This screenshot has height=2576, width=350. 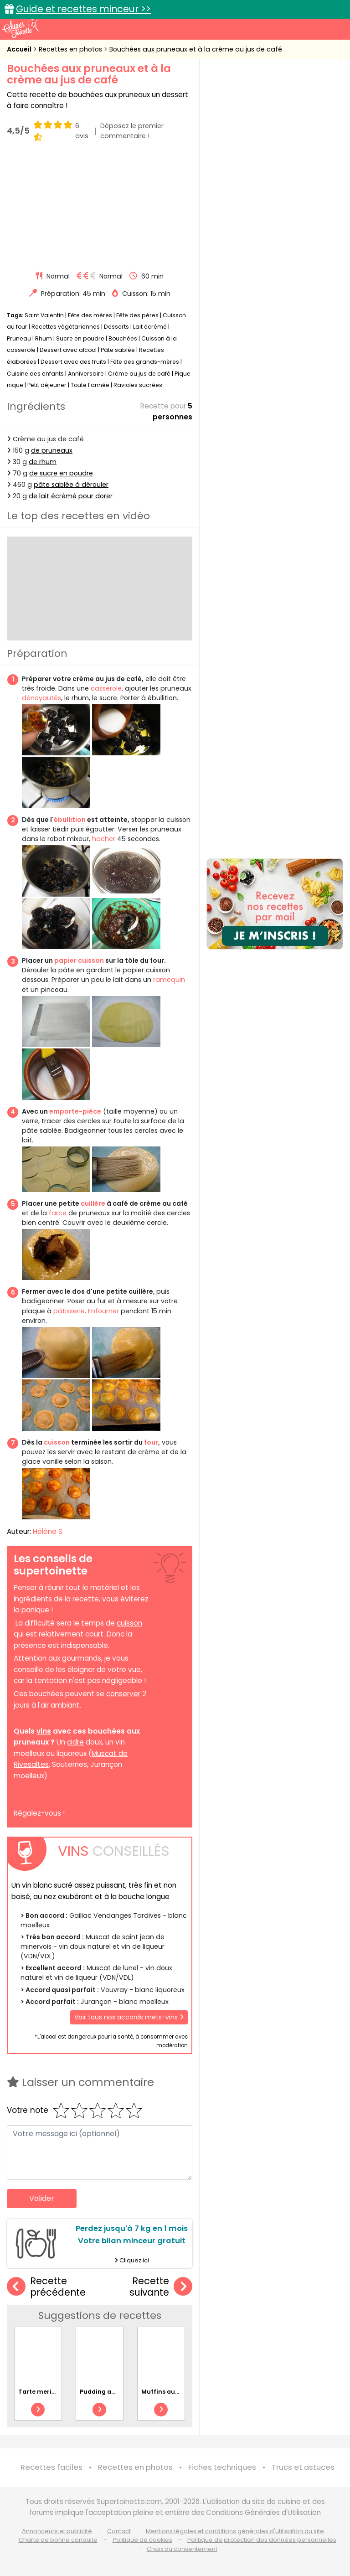 I want to click on Trucs et astuces, so click(x=303, y=2467).